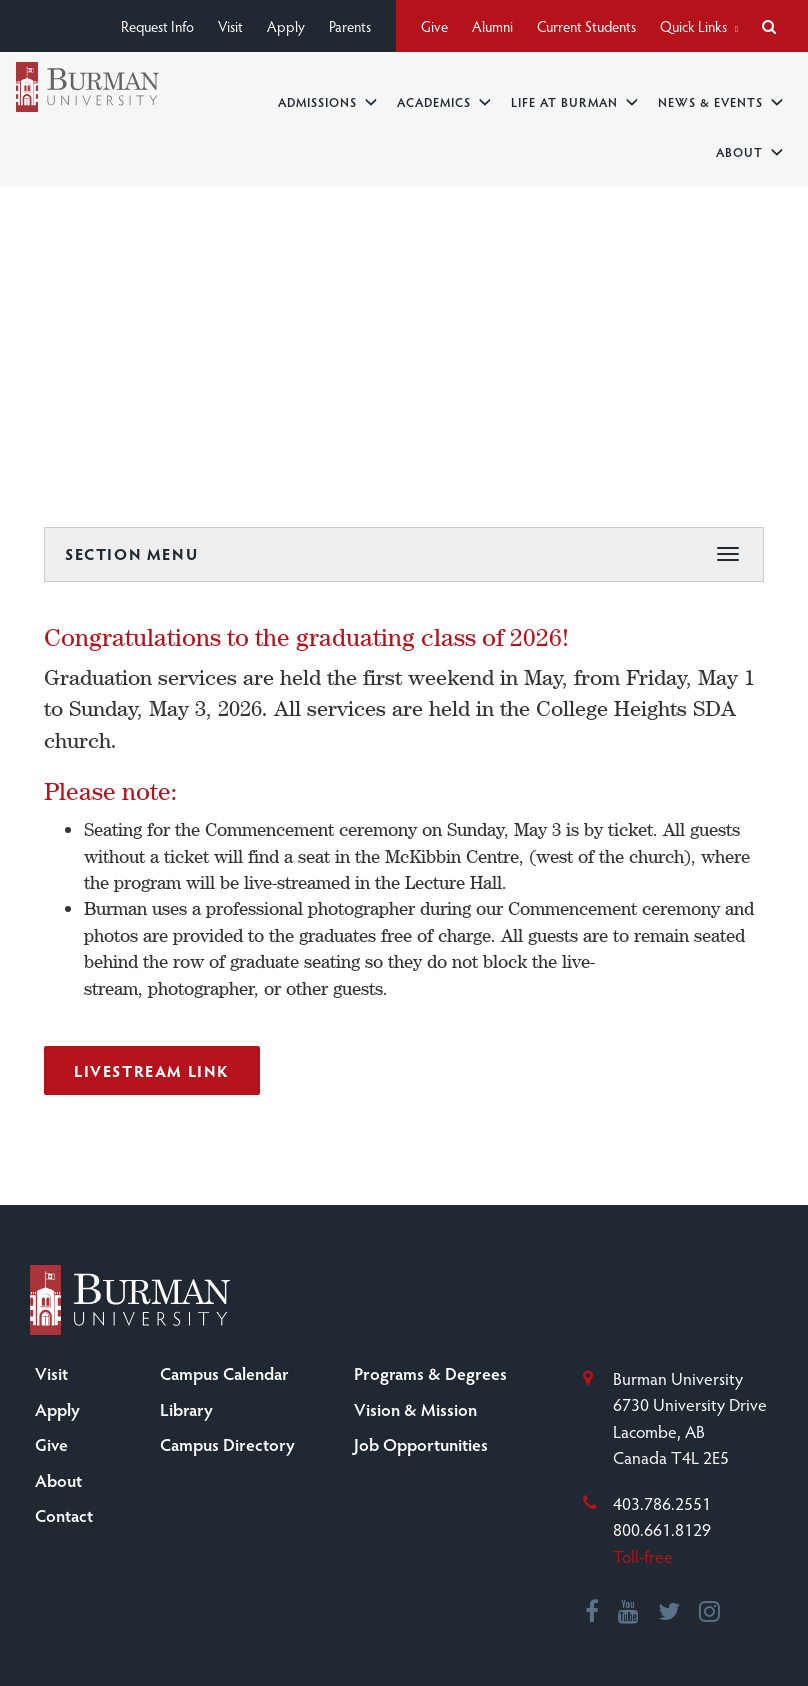 The height and width of the screenshot is (1686, 808). I want to click on Contact, so click(64, 1515).